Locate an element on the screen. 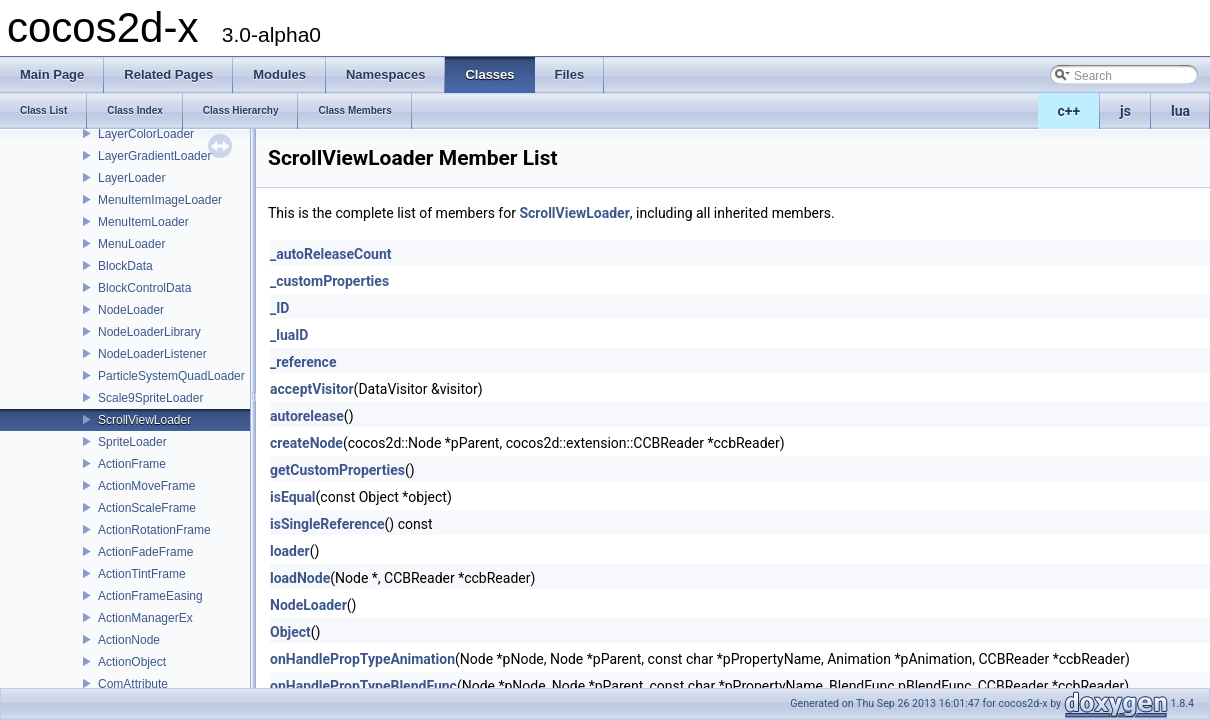  BlockControlData is located at coordinates (144, 288).